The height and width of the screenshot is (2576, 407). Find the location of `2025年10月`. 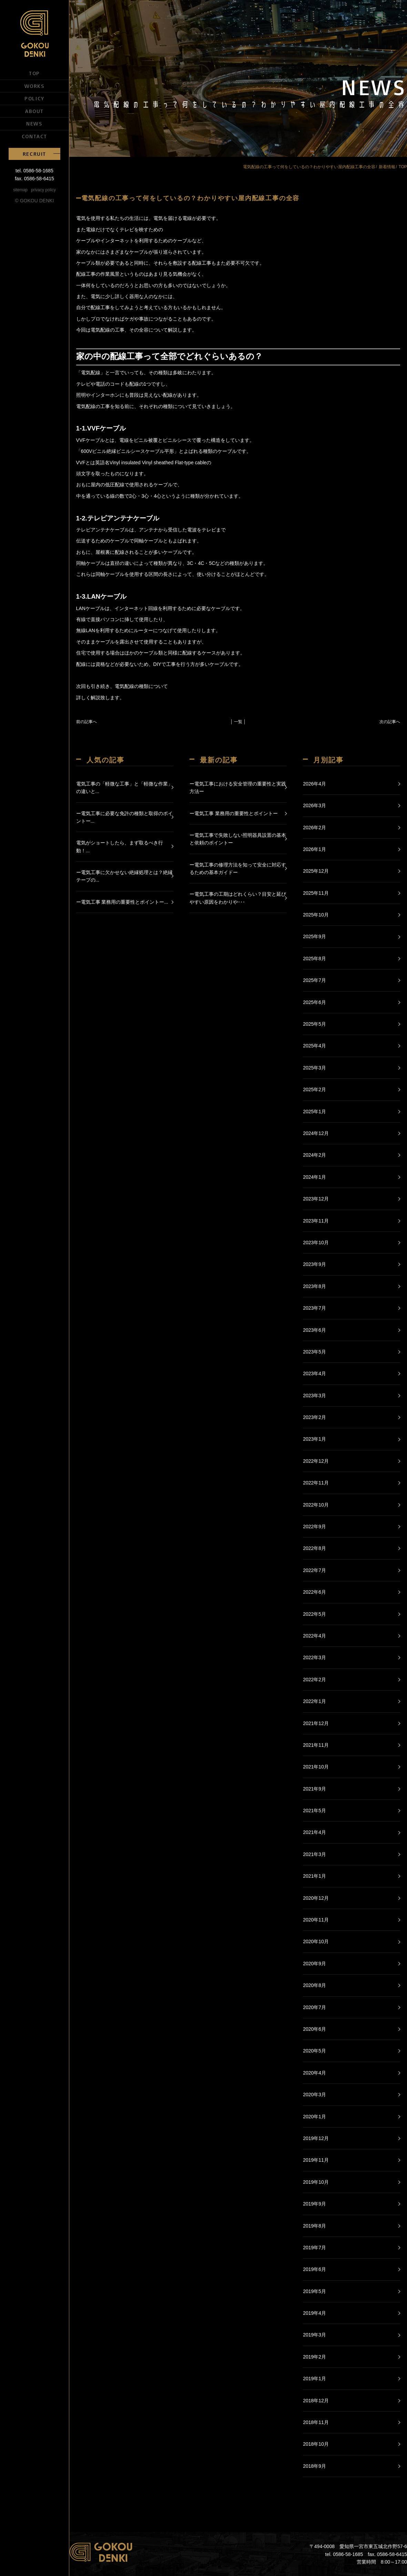

2025年10月 is located at coordinates (316, 914).